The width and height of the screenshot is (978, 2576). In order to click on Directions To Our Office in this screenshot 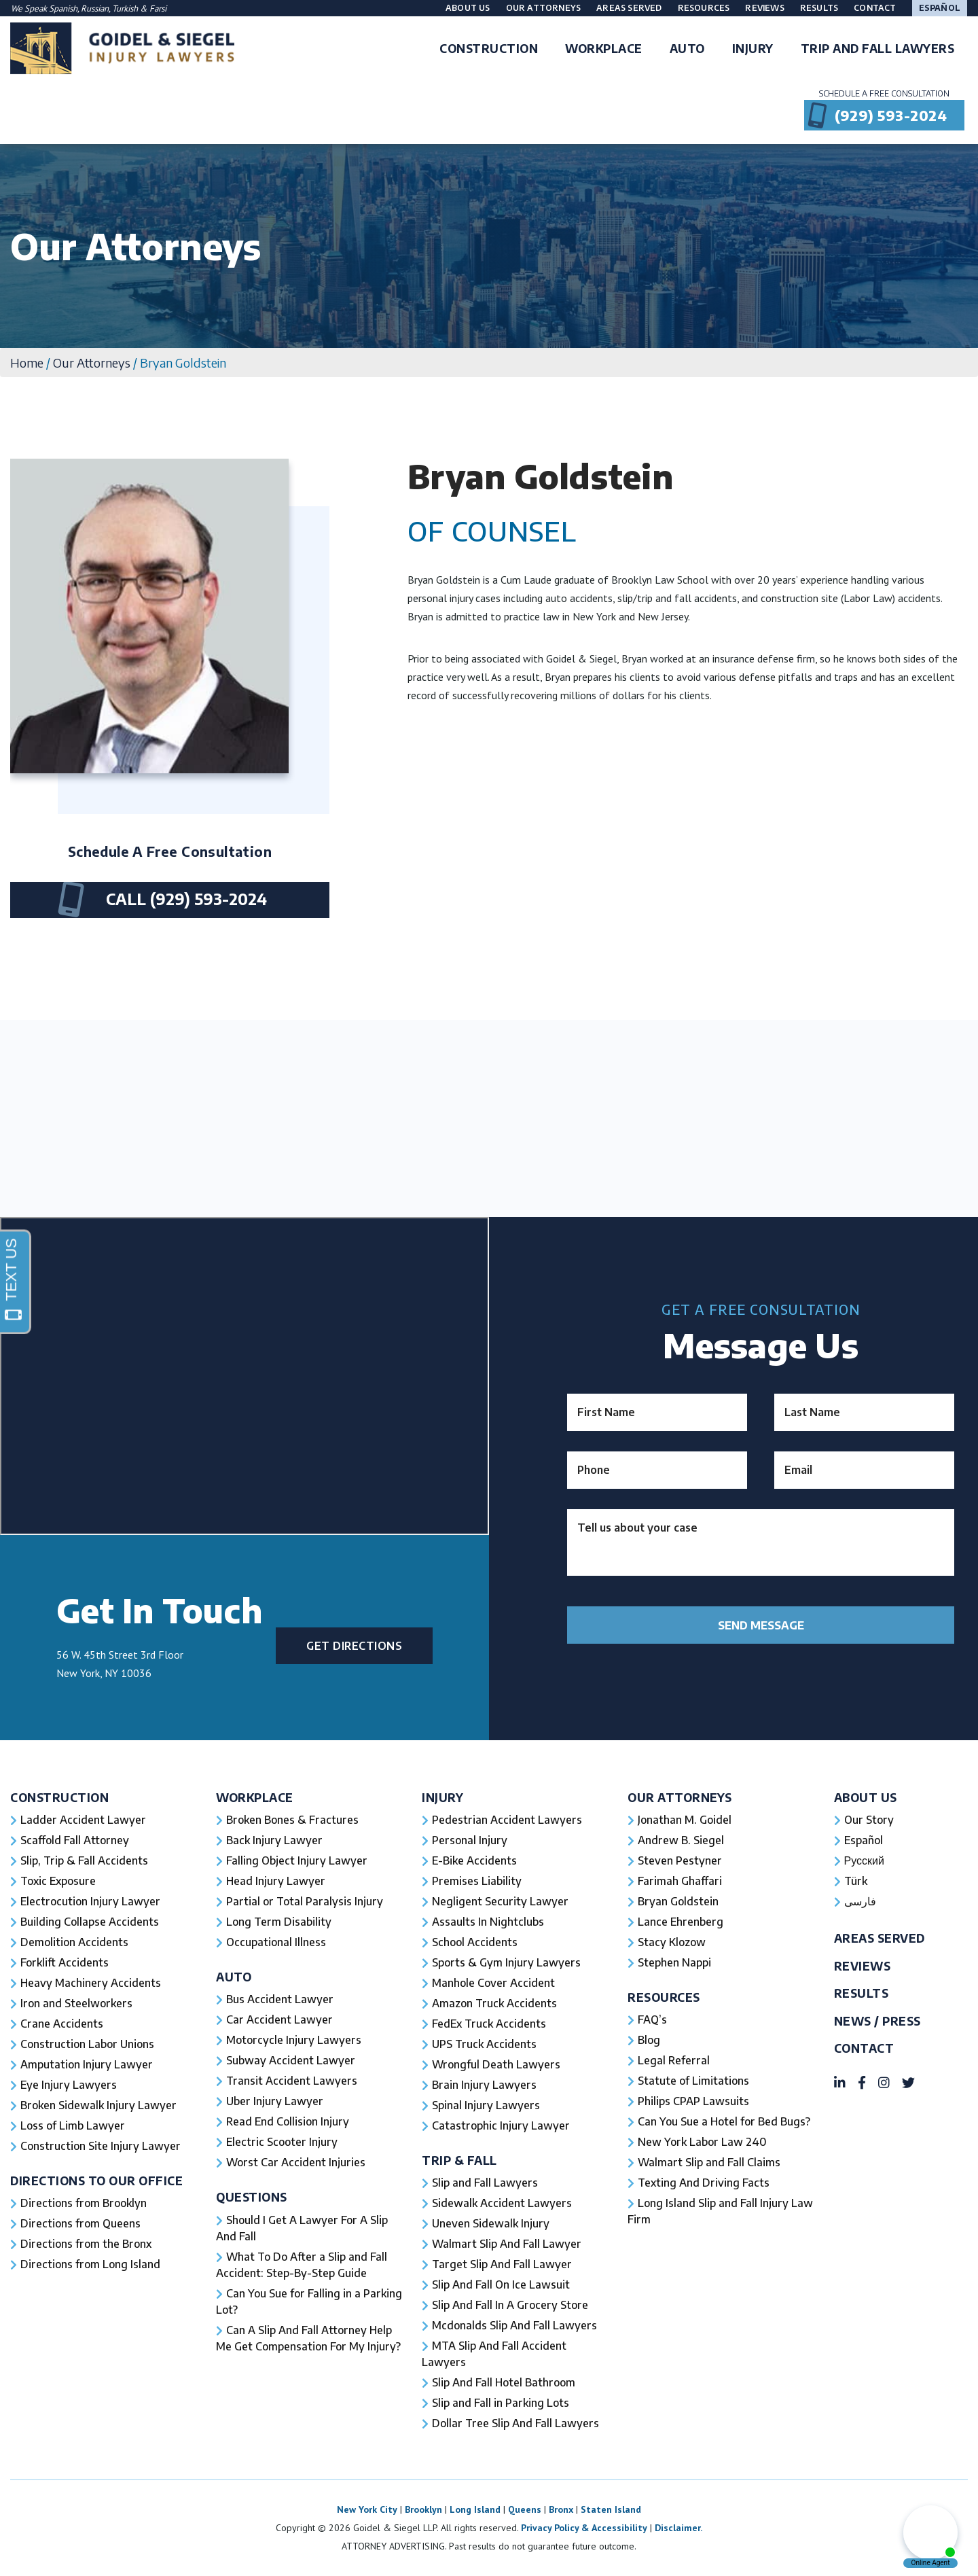, I will do `click(96, 2181)`.